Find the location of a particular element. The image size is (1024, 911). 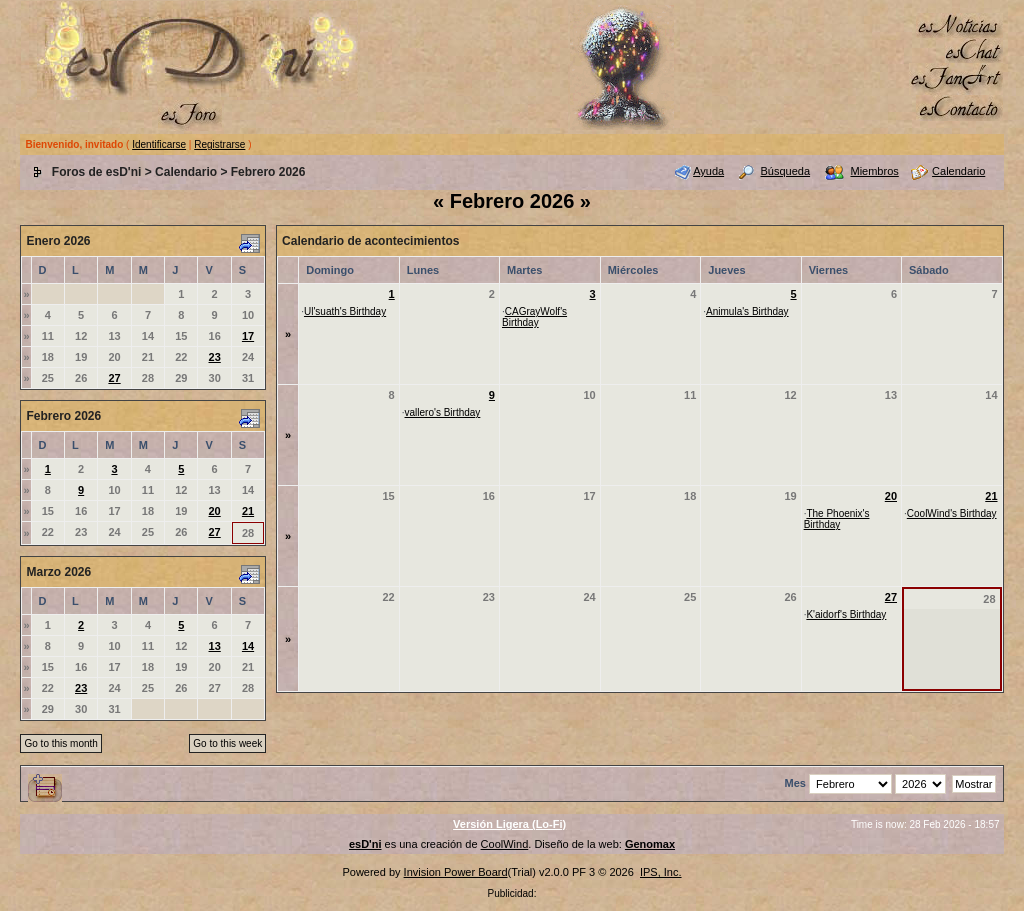

Ayuda is located at coordinates (708, 171).